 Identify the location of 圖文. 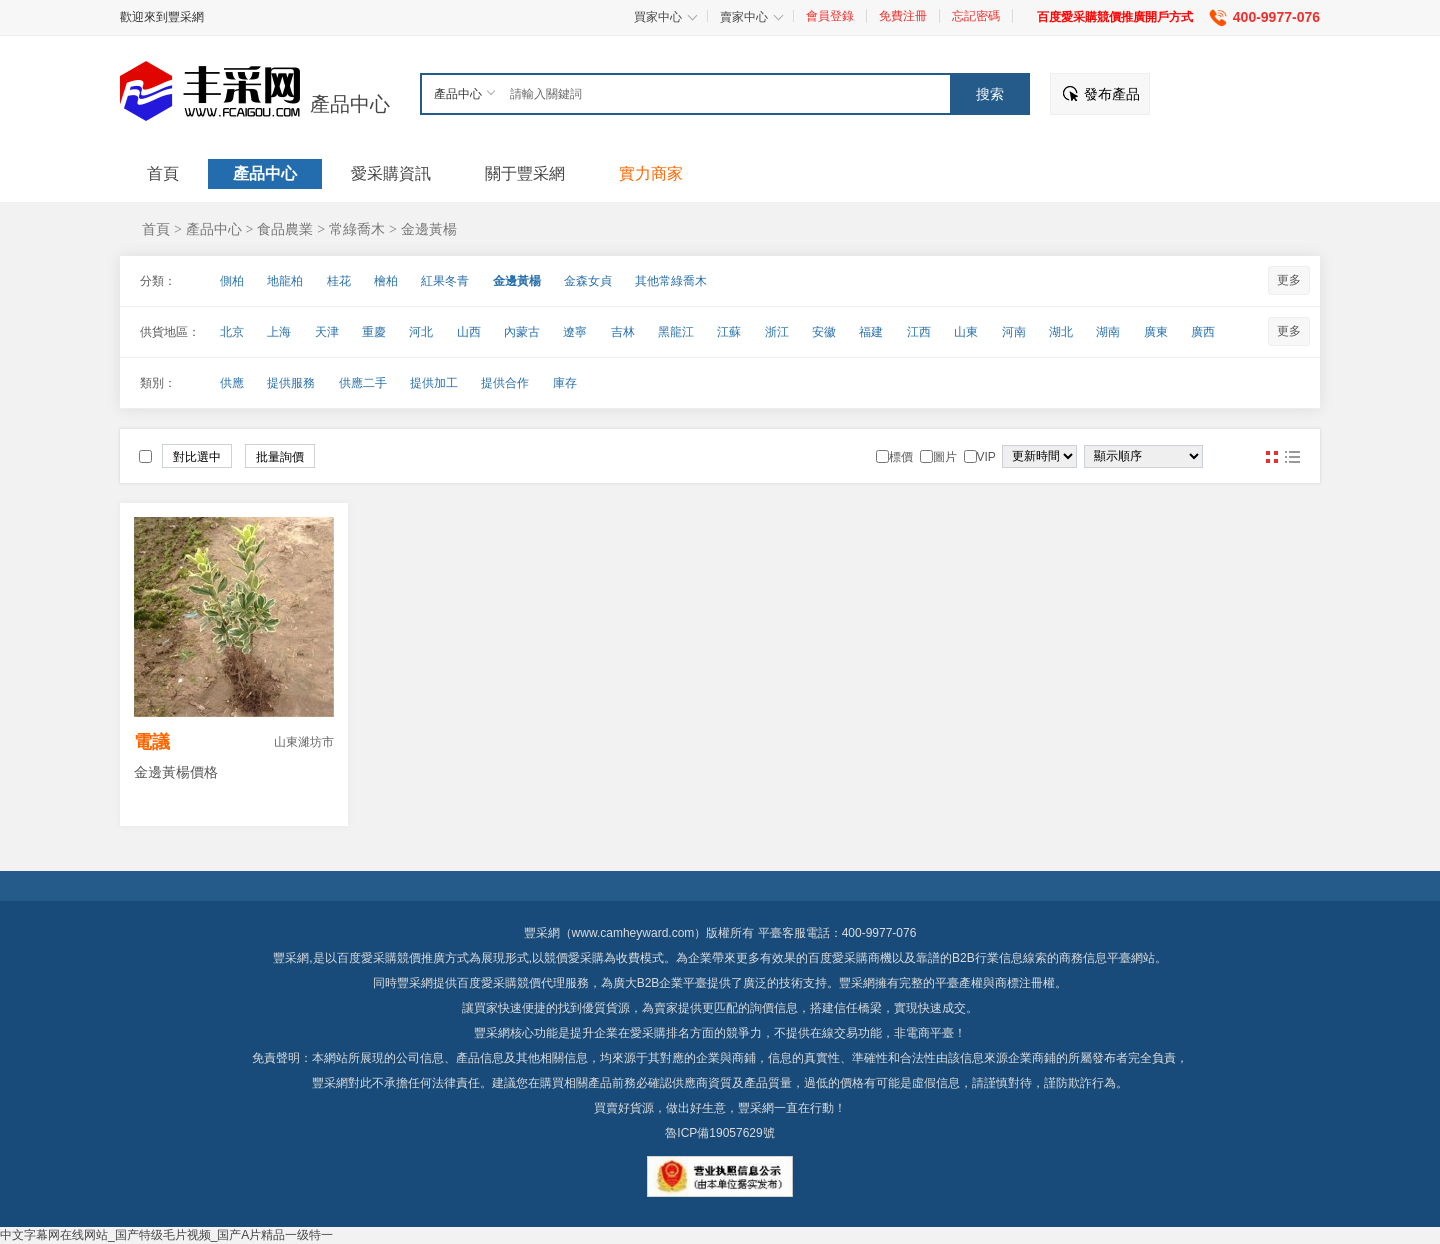
(1292, 457).